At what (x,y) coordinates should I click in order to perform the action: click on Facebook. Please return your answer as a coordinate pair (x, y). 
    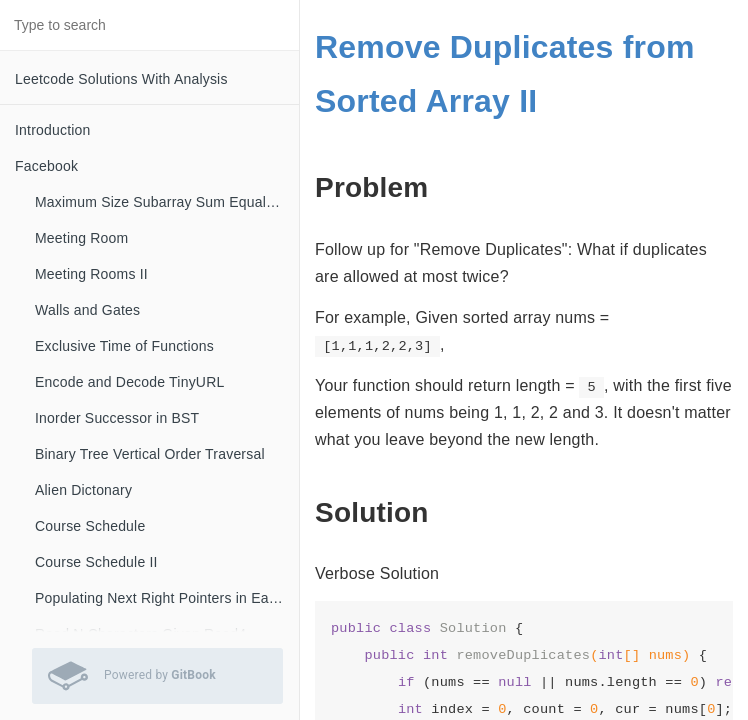
    Looking at the image, I should click on (46, 166).